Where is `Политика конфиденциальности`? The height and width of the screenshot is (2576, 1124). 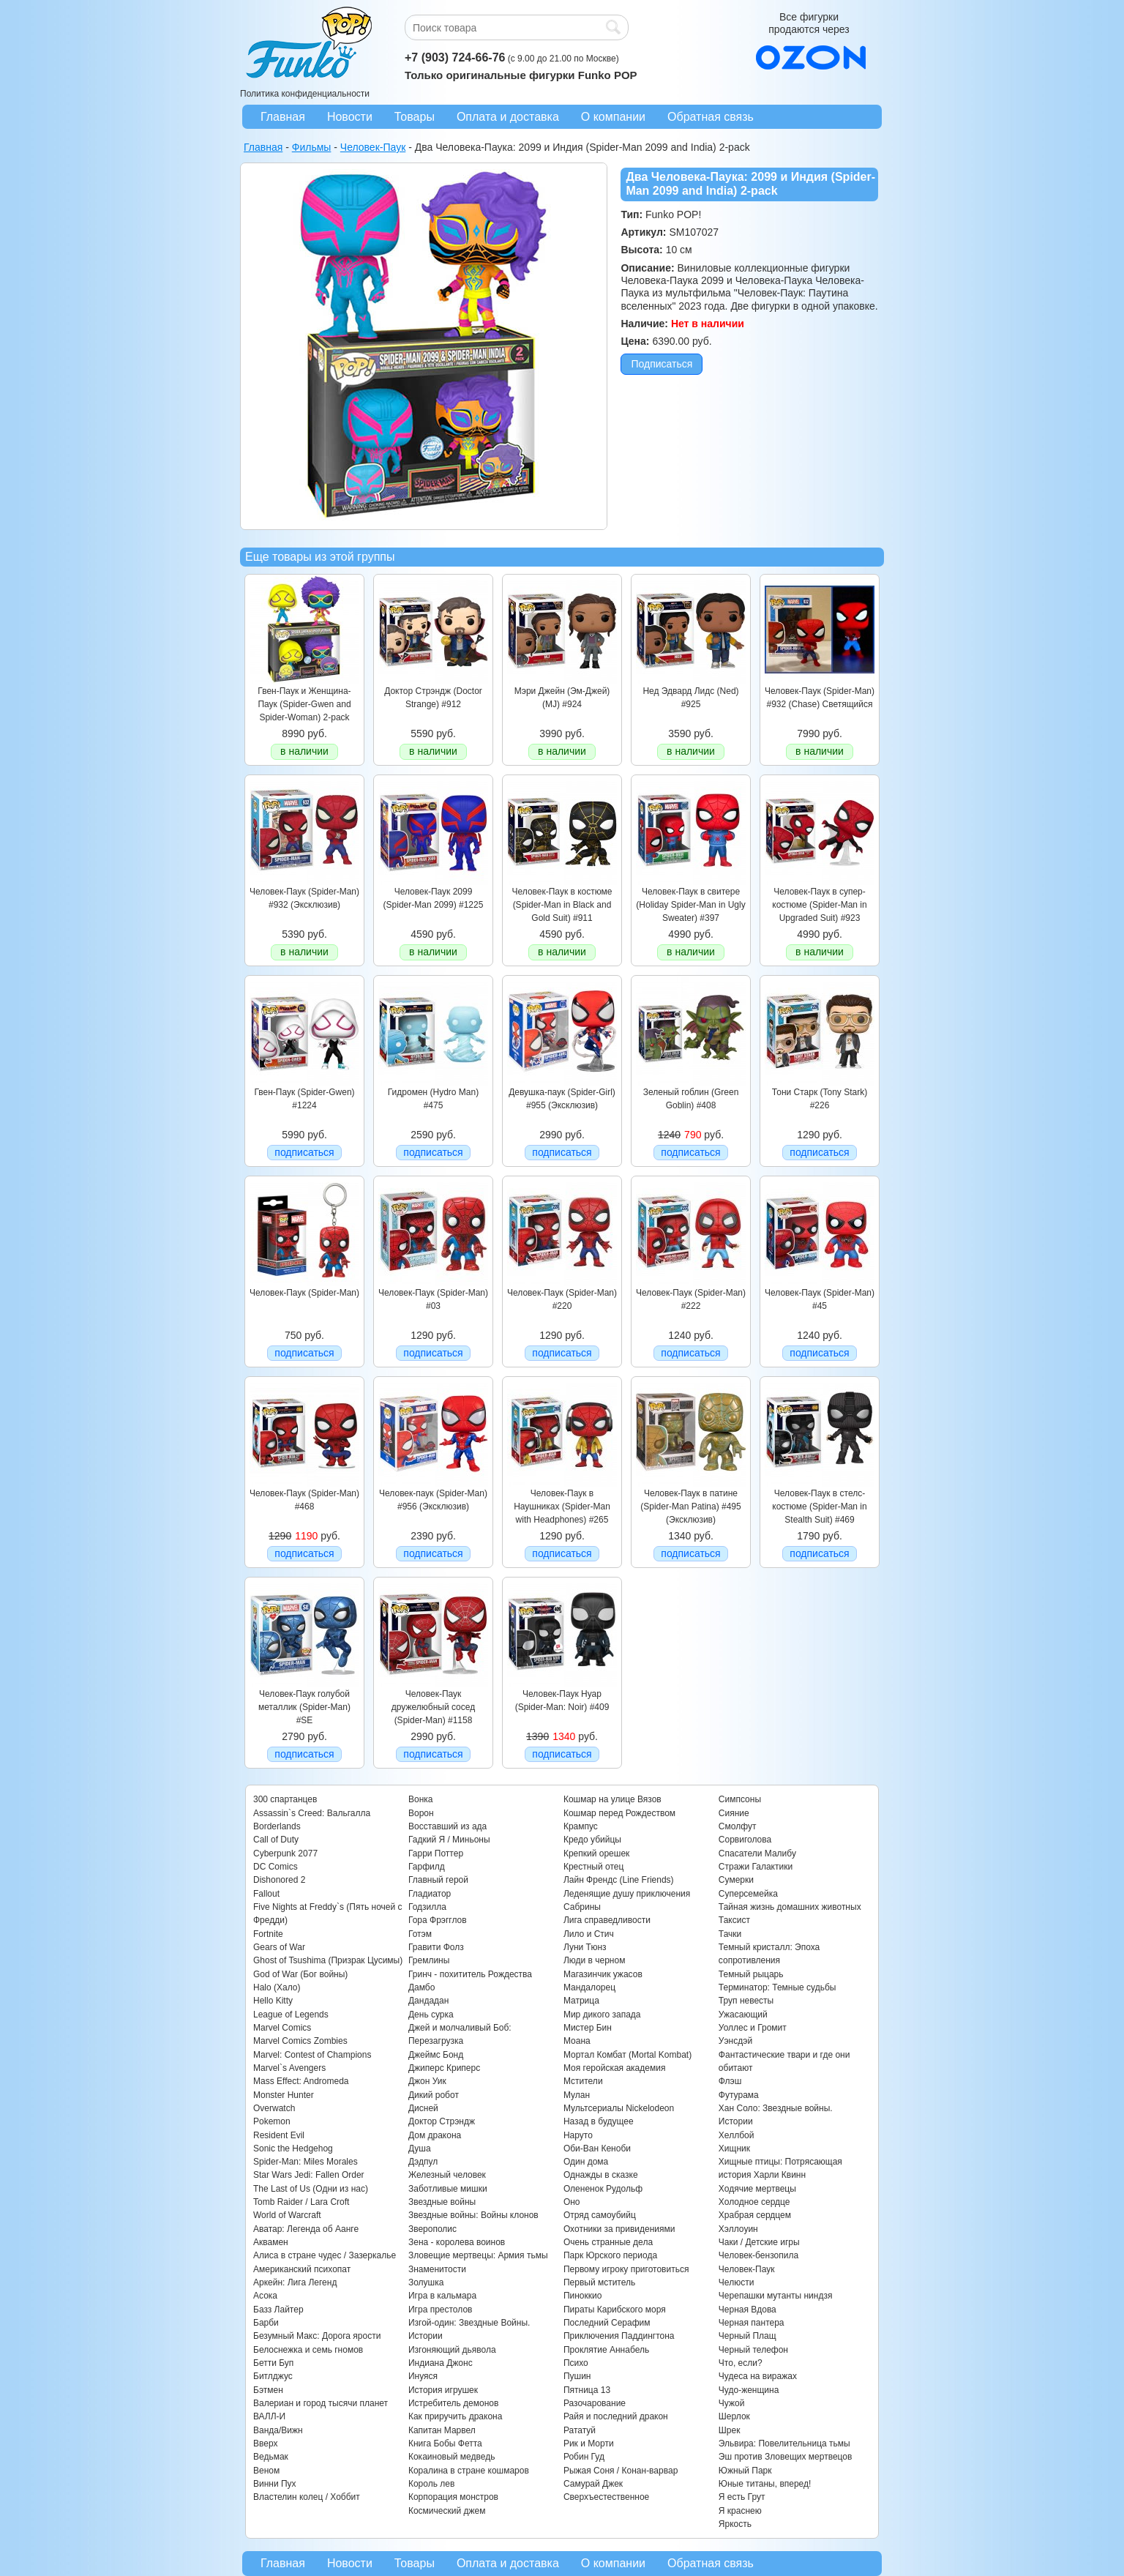
Политика конфиденциальности is located at coordinates (305, 94).